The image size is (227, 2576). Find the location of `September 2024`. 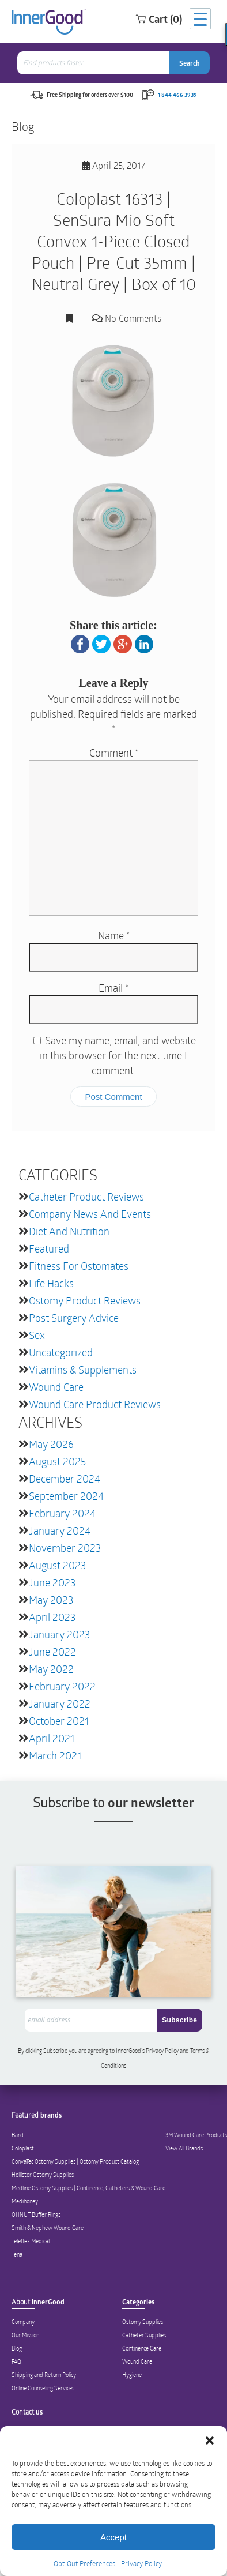

September 2024 is located at coordinates (66, 1496).